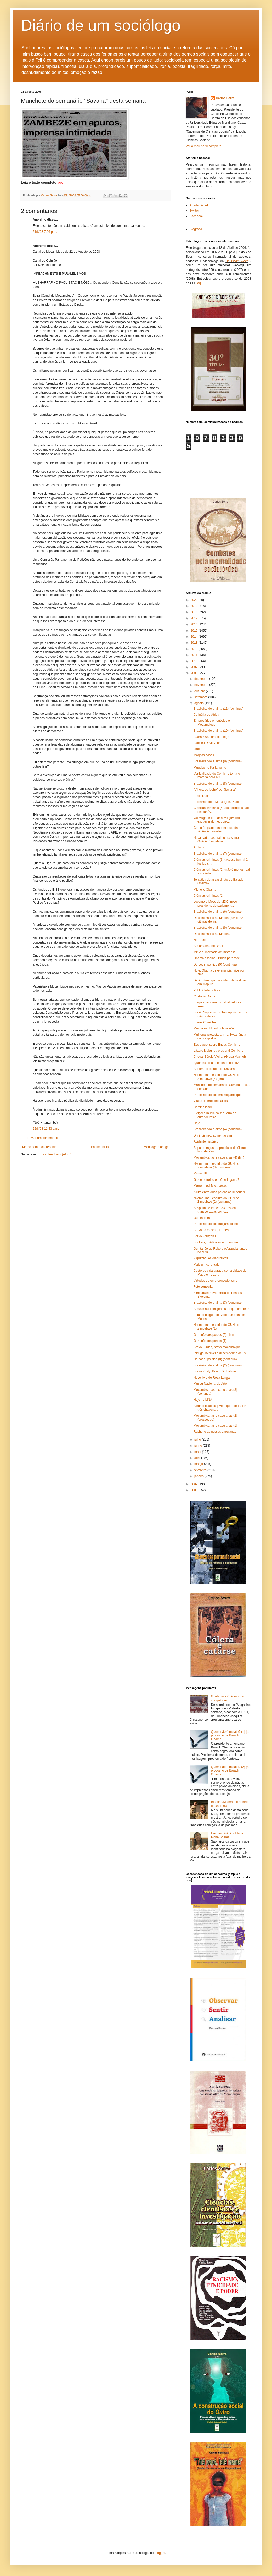 This screenshot has width=272, height=2576. I want to click on Vistos de trabalho falsos, so click(211, 1101).